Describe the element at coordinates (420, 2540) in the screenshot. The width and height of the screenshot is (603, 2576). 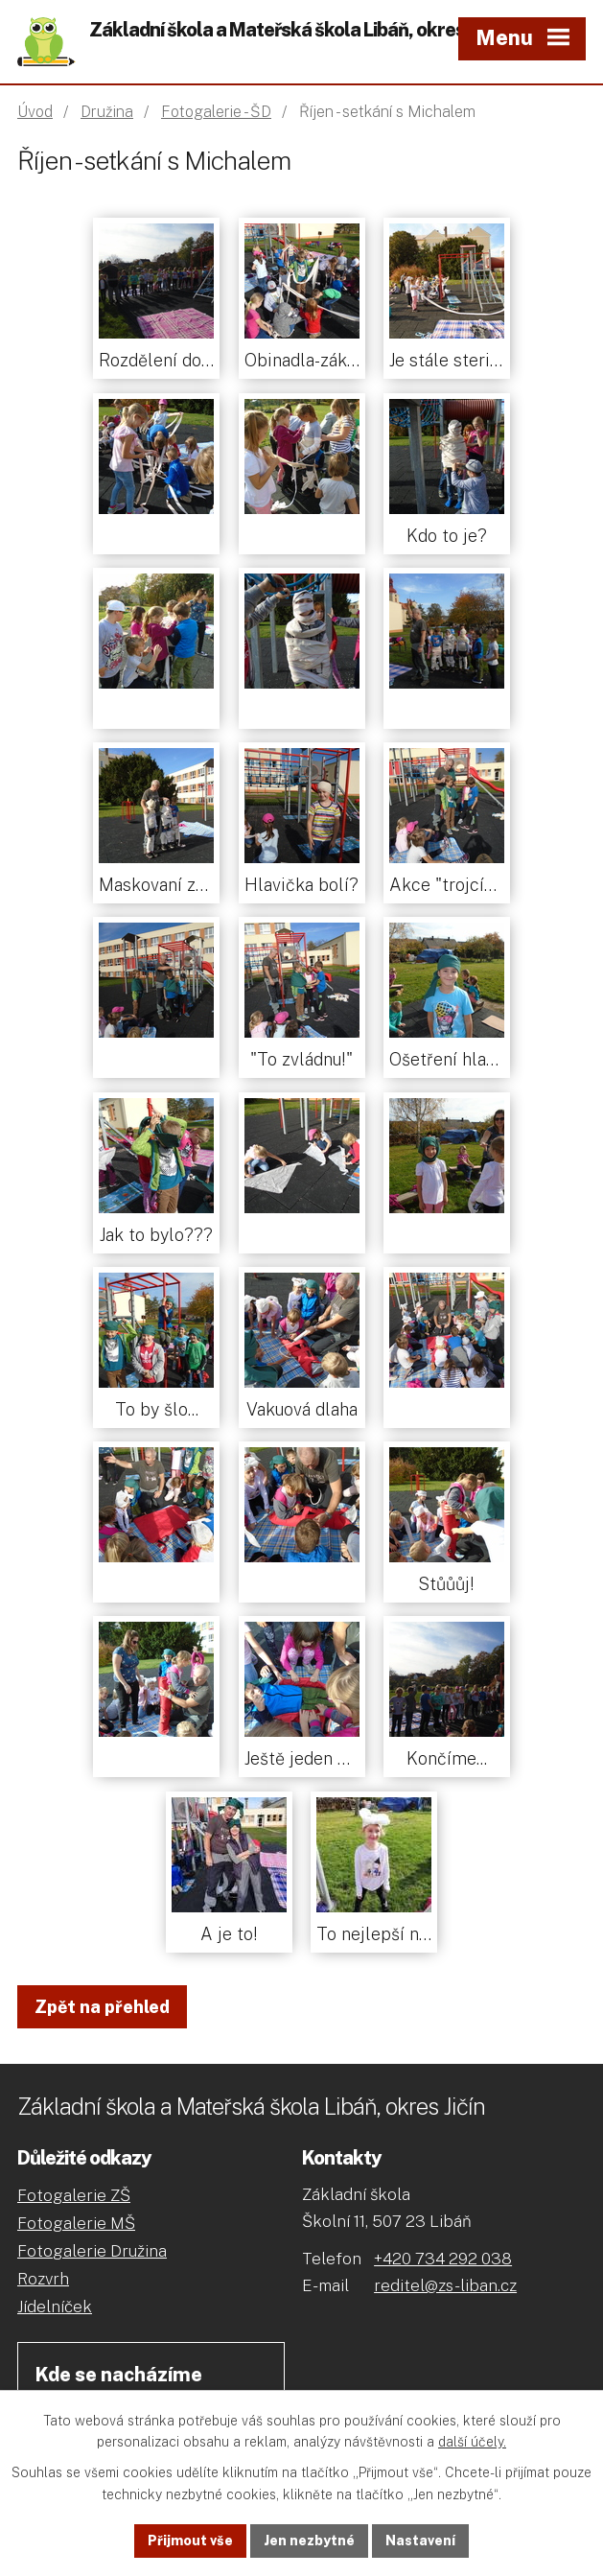
I see `Nastavení` at that location.